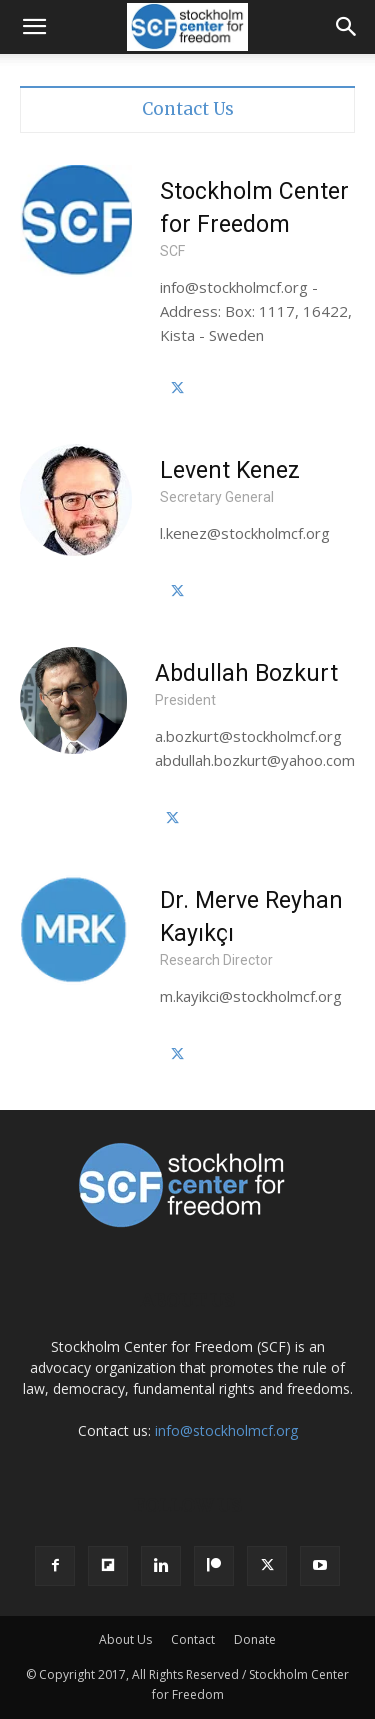  What do you see at coordinates (226, 1430) in the screenshot?
I see `info@stockholmcf.org` at bounding box center [226, 1430].